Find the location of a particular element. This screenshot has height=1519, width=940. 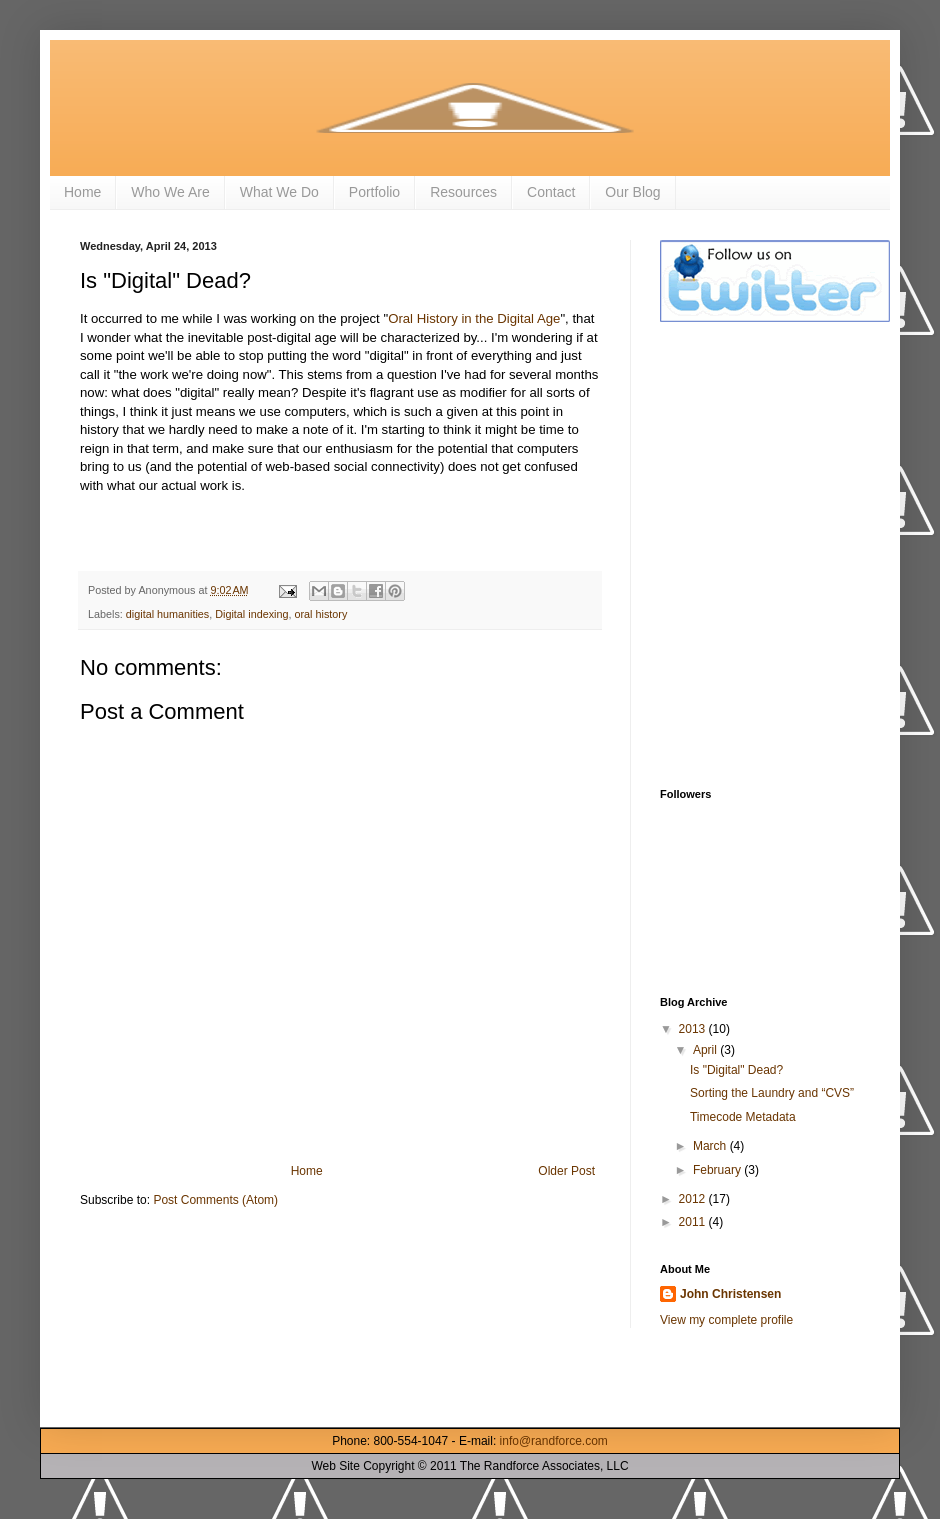

February is located at coordinates (718, 1170).